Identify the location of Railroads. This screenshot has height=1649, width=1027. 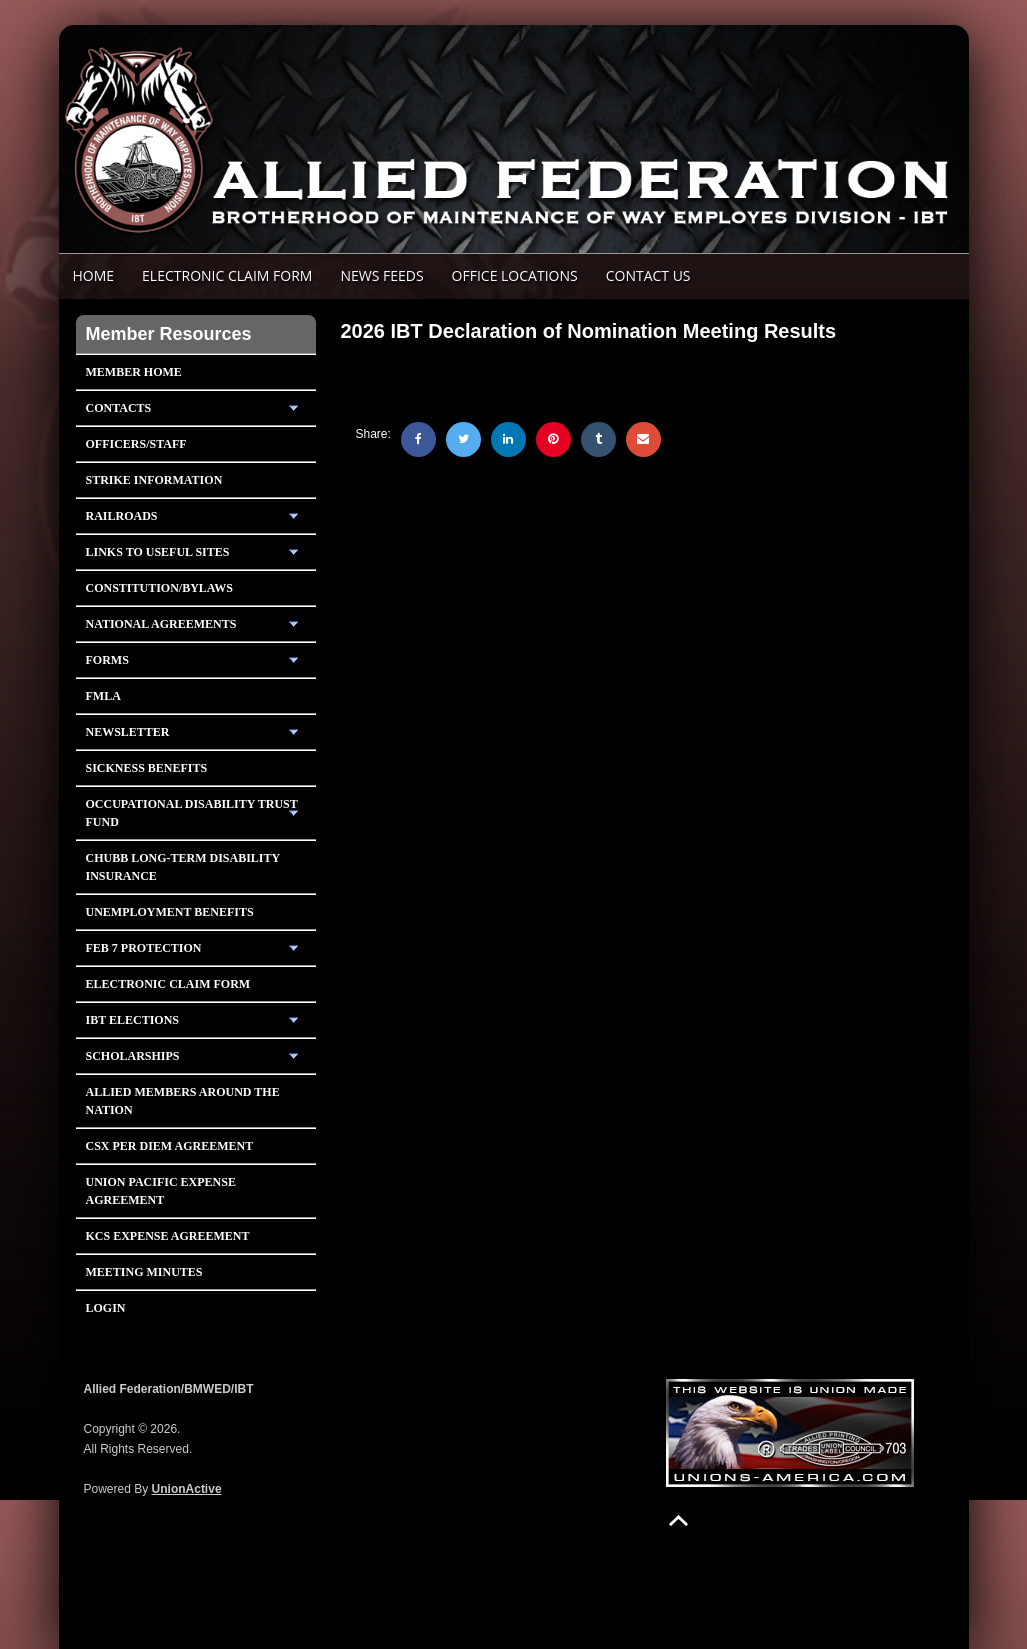
(122, 516).